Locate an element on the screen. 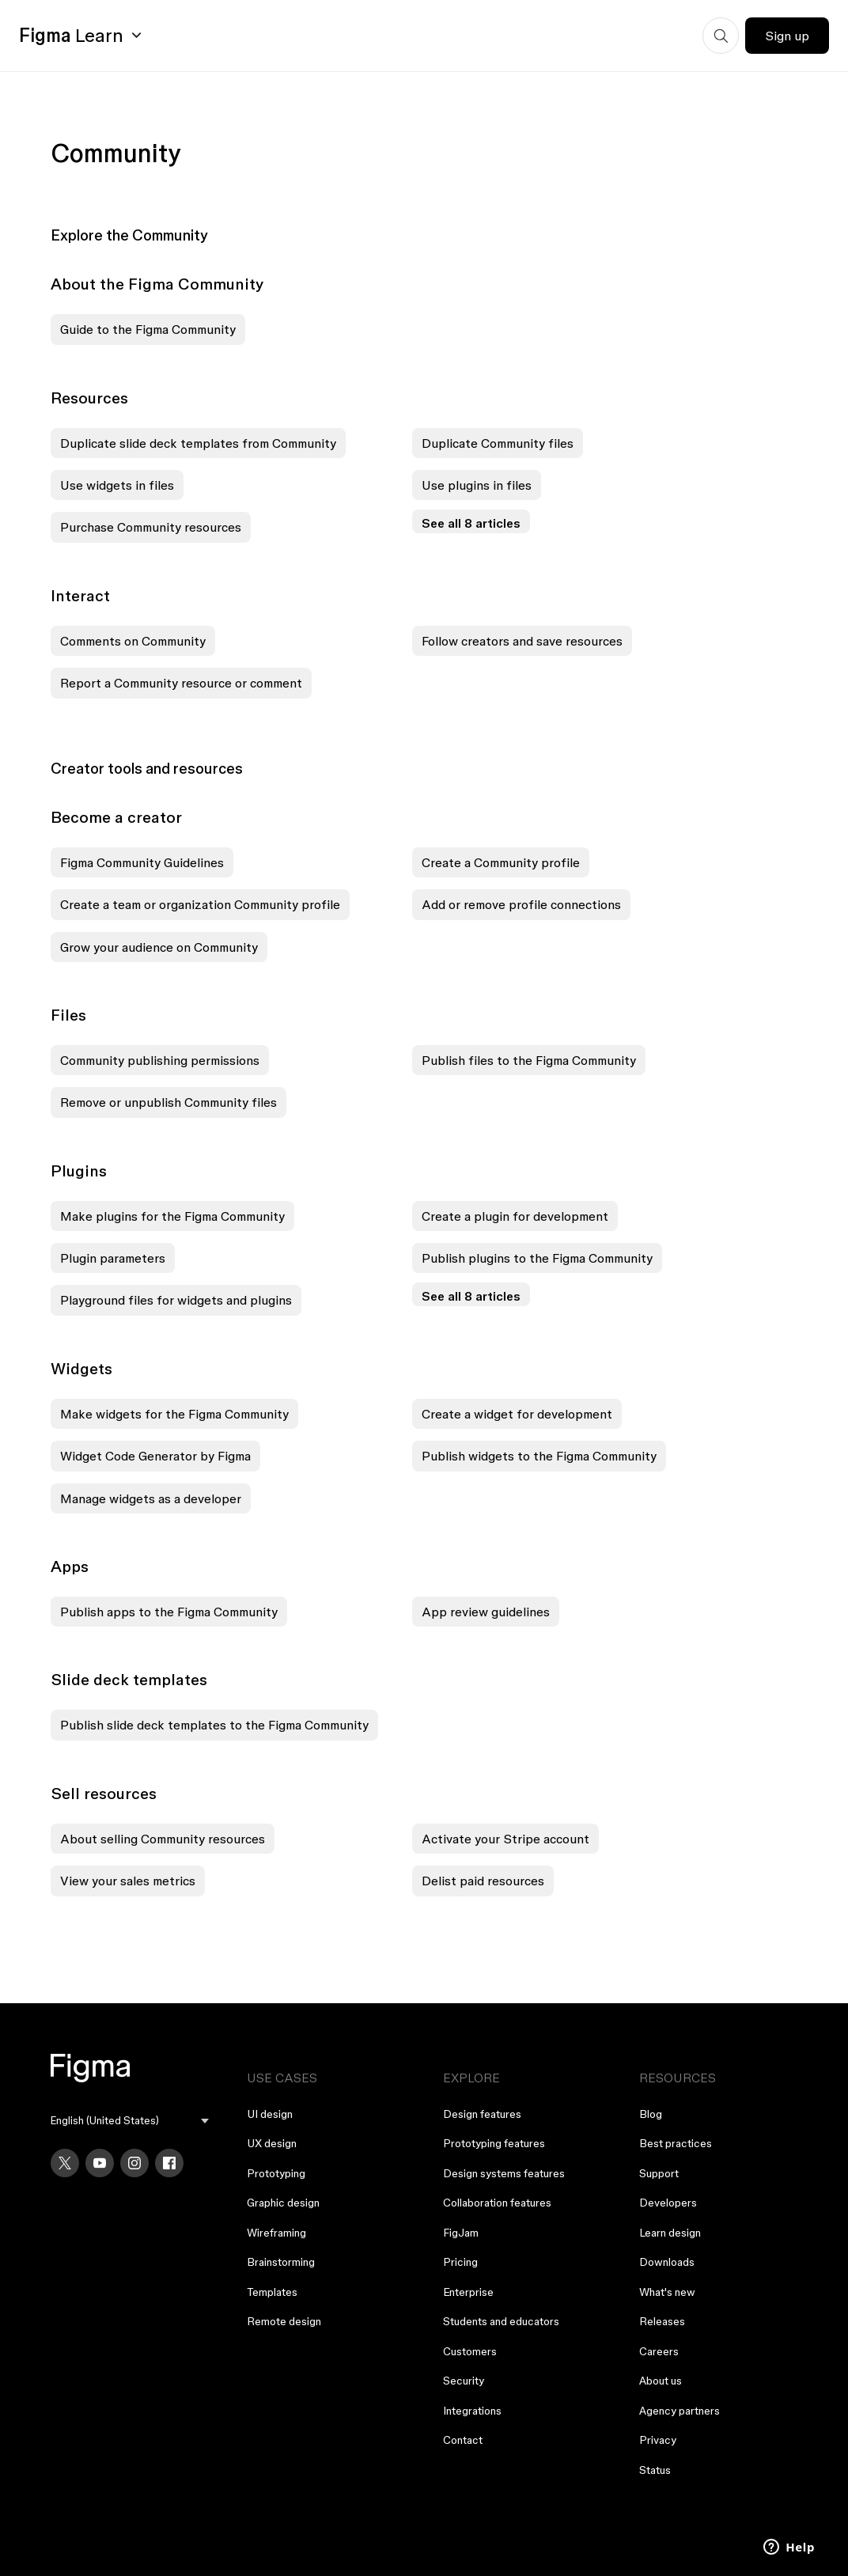 This screenshot has height=2576, width=848. UI design is located at coordinates (270, 2114).